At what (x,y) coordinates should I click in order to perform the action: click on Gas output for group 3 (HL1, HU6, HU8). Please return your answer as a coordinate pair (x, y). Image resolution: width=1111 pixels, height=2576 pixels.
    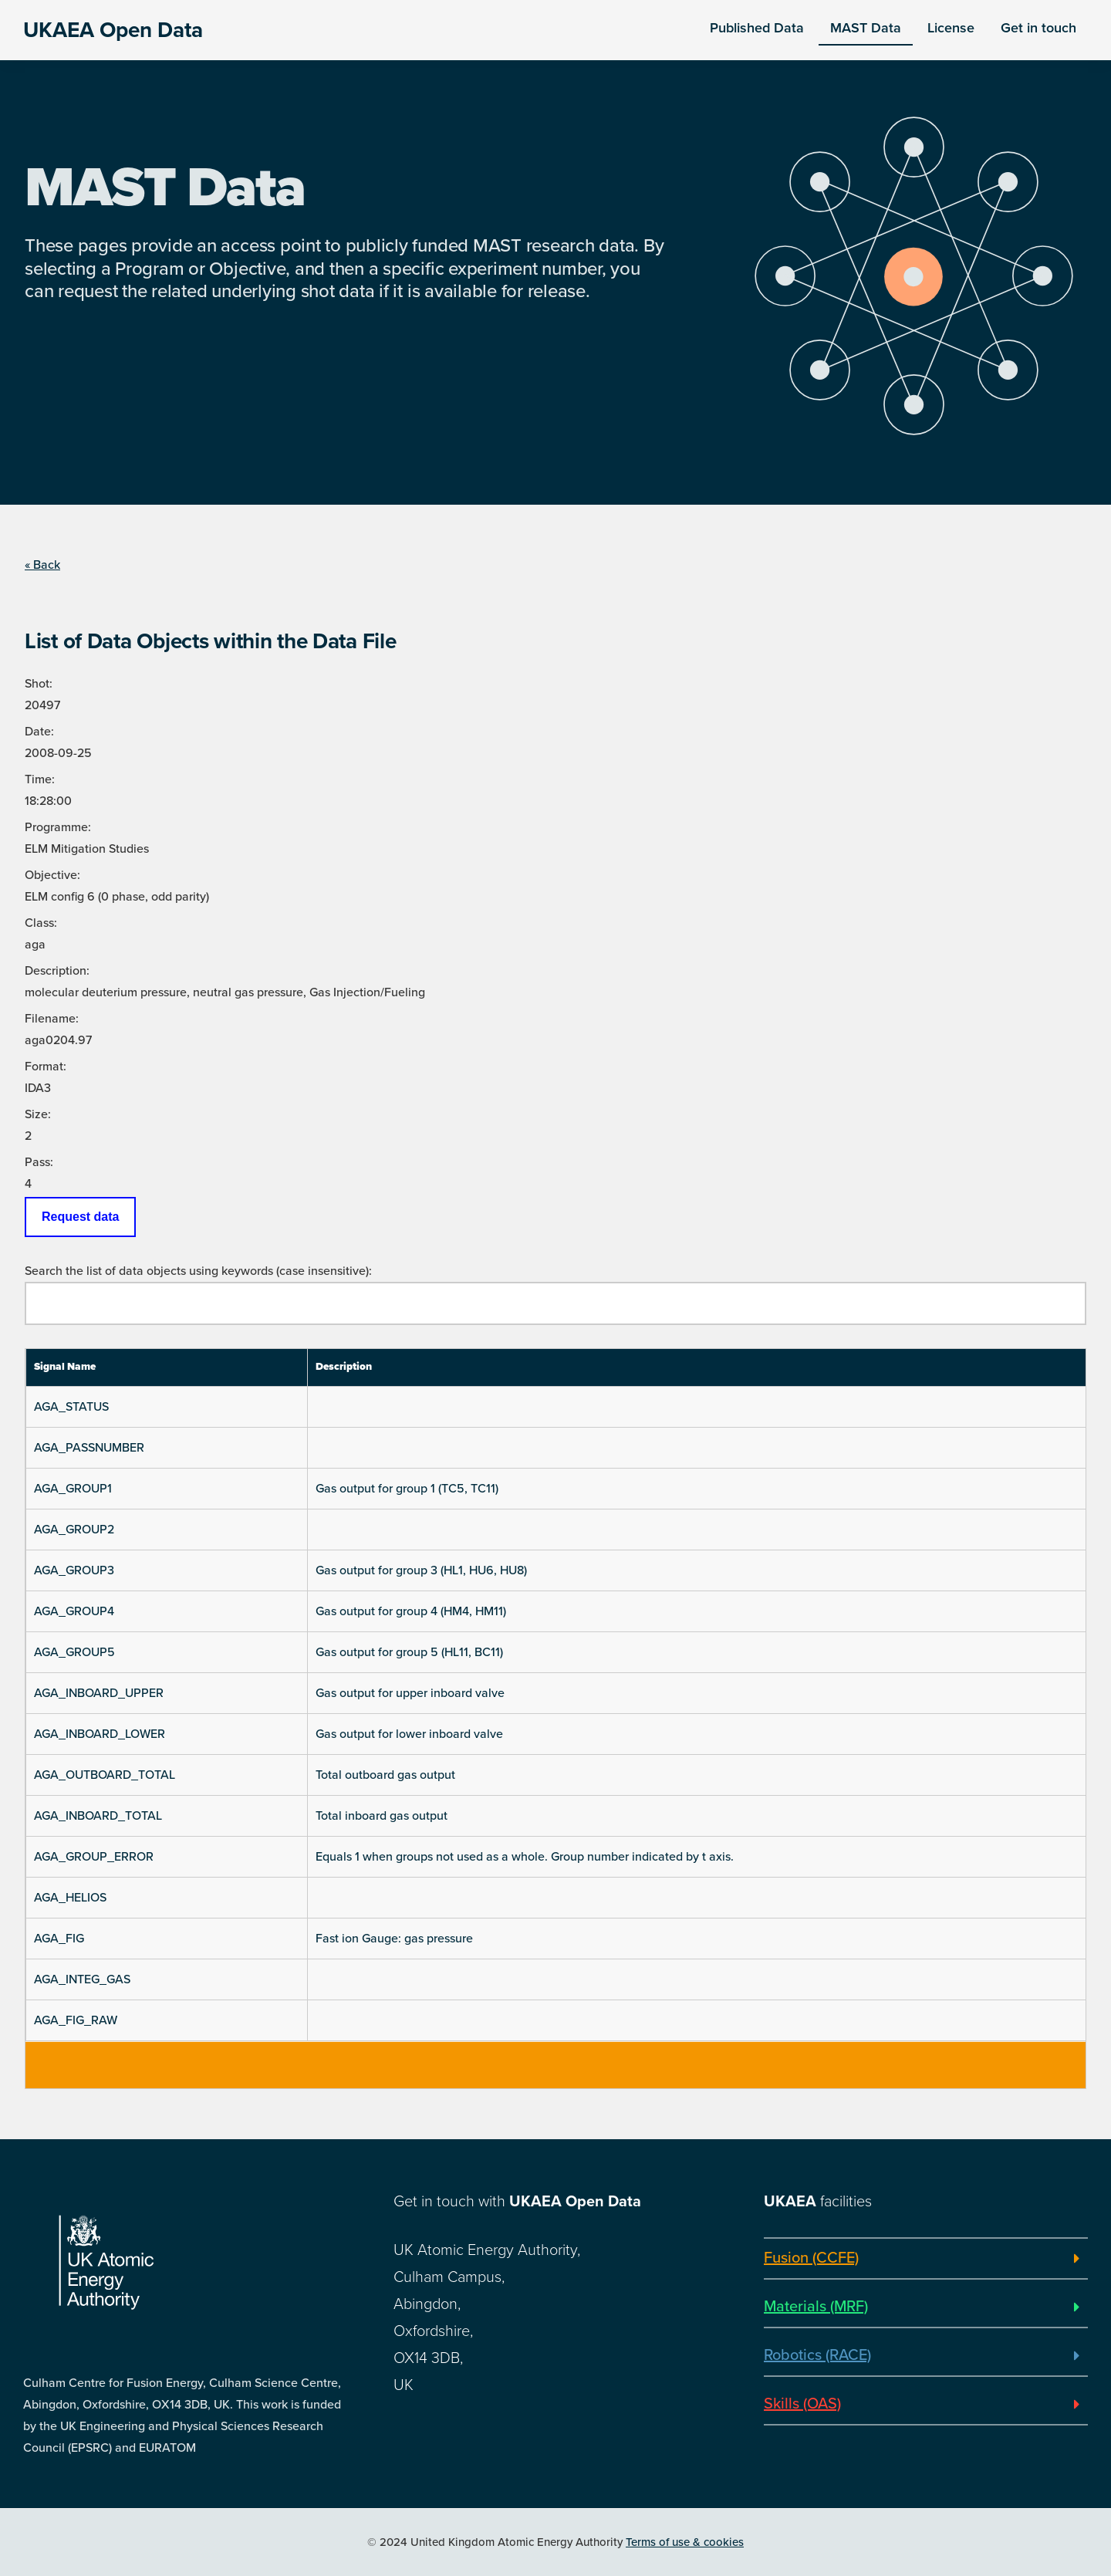
    Looking at the image, I should click on (421, 1570).